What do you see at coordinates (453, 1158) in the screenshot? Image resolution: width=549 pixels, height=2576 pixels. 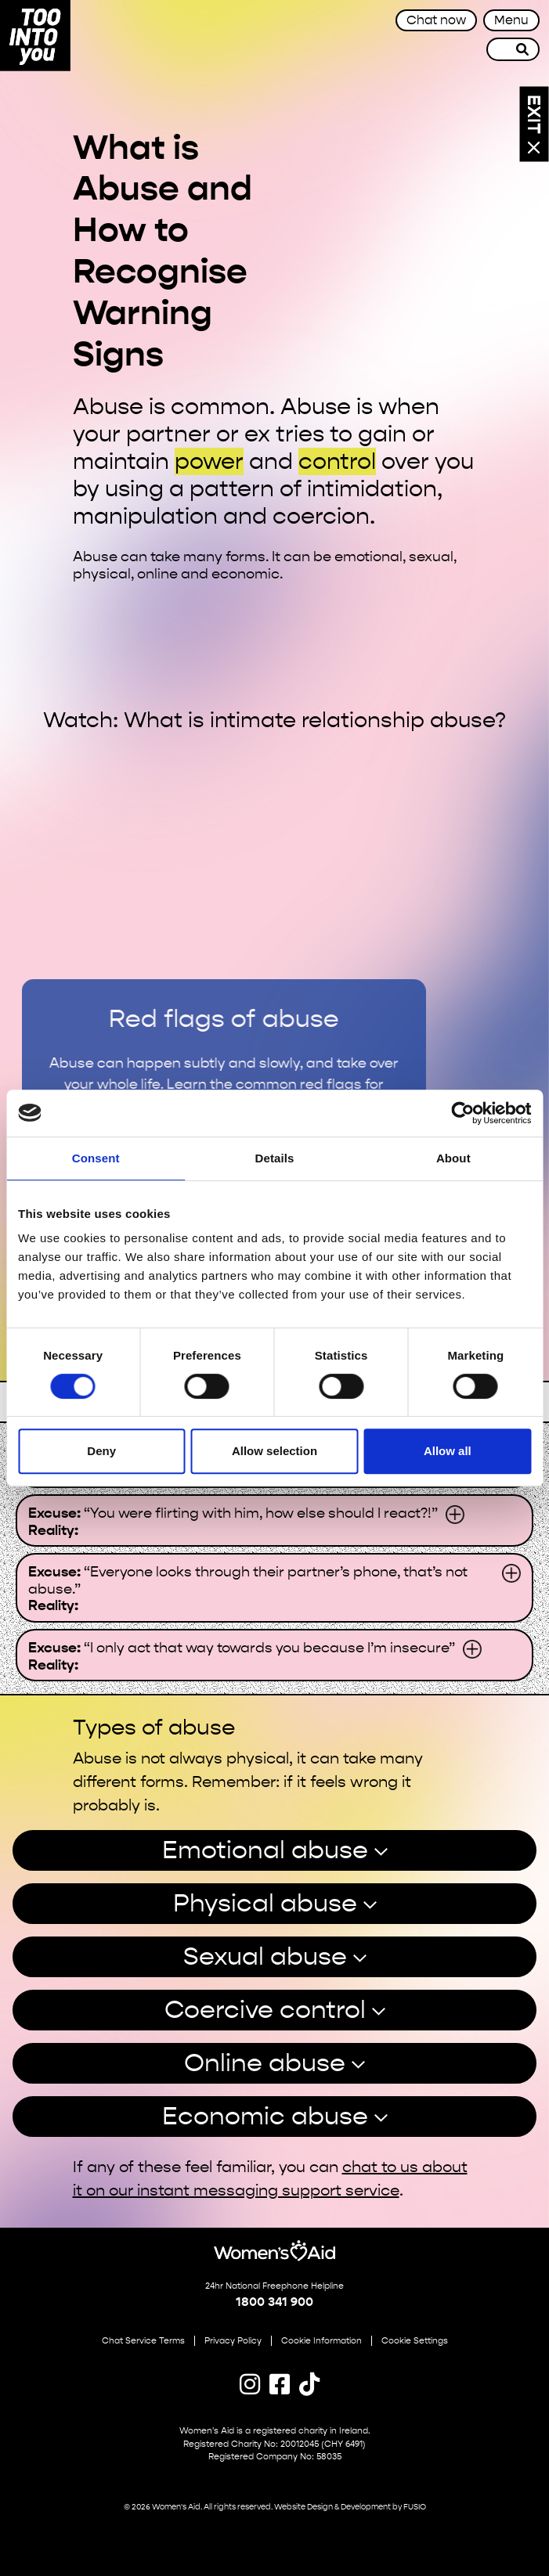 I see `About [tab]` at bounding box center [453, 1158].